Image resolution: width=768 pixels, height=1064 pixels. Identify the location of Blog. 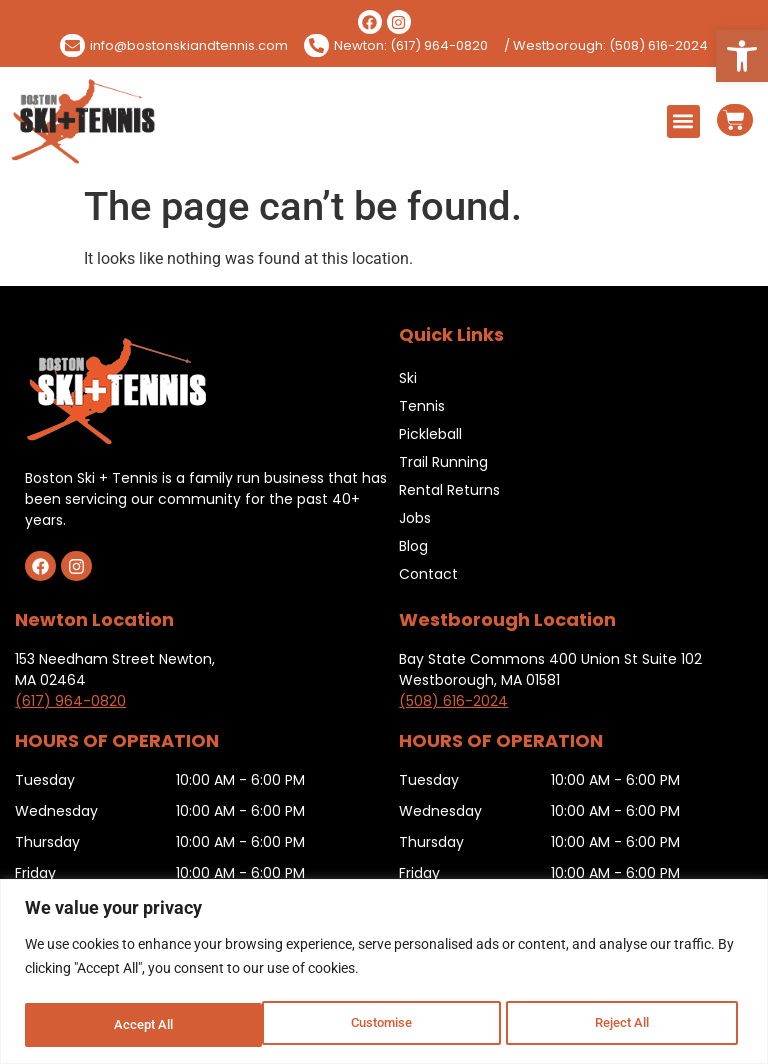
(413, 546).